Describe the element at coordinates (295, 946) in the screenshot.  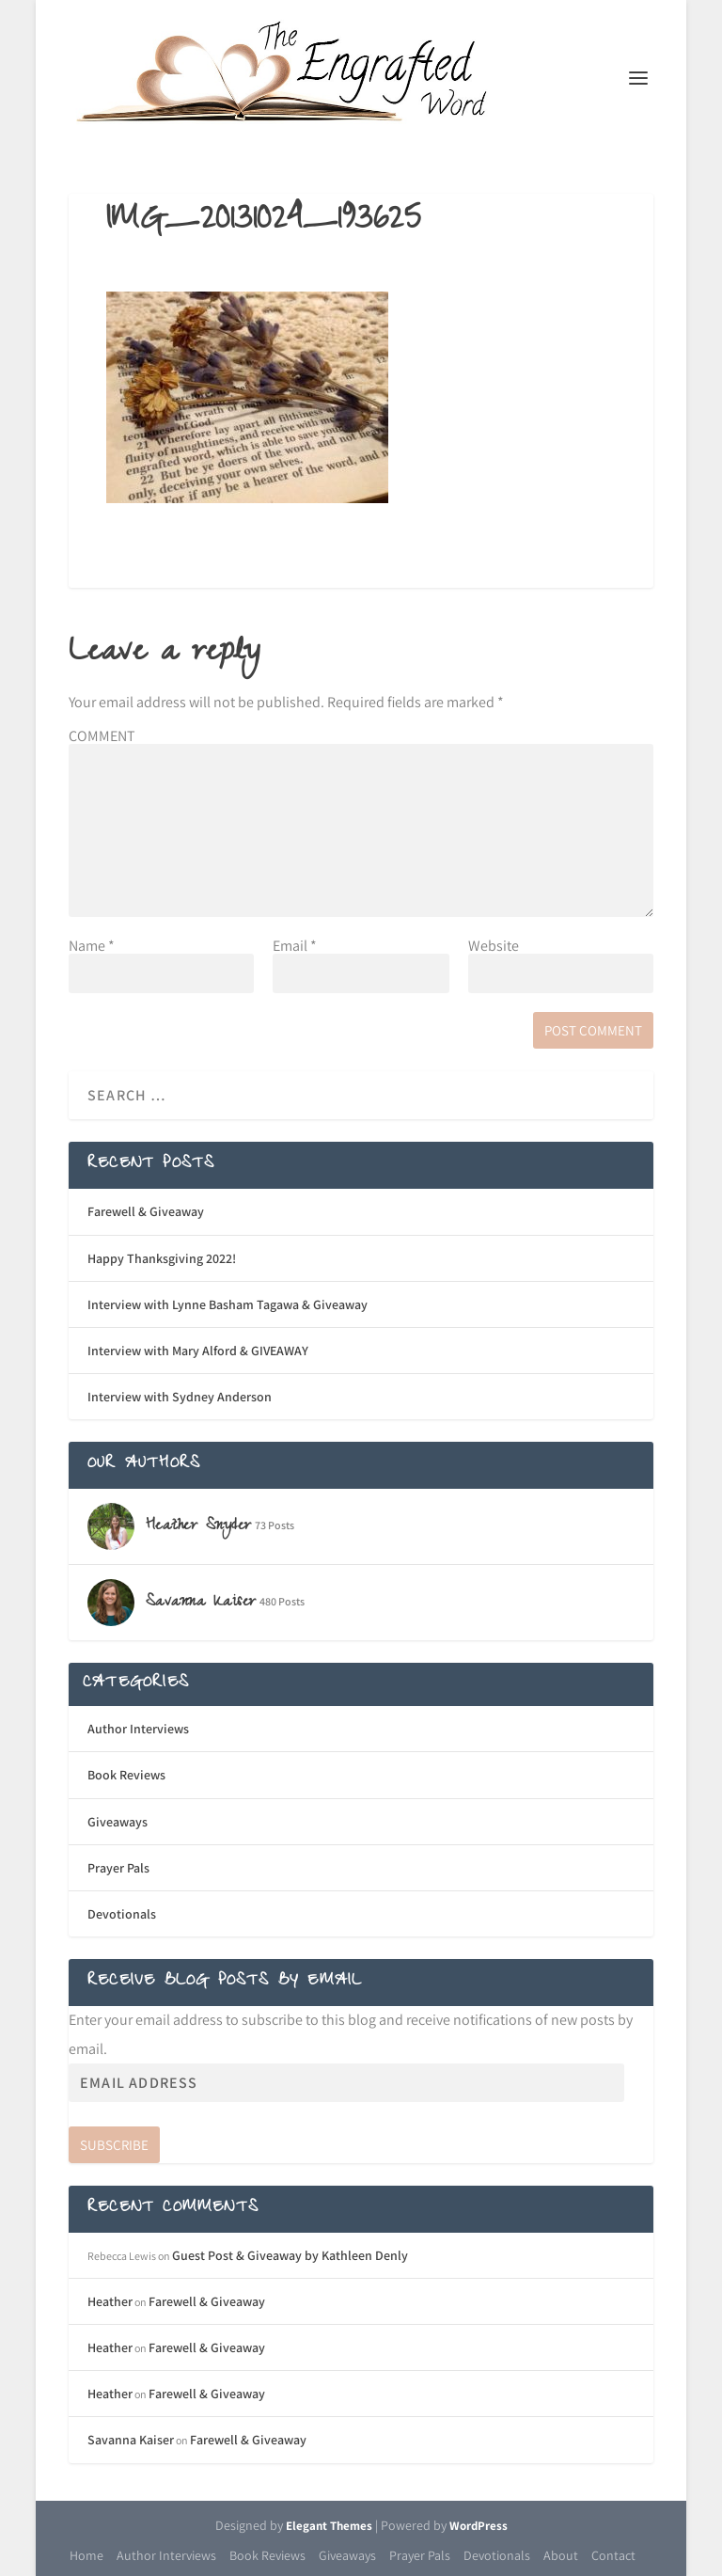
I see `Email` at that location.